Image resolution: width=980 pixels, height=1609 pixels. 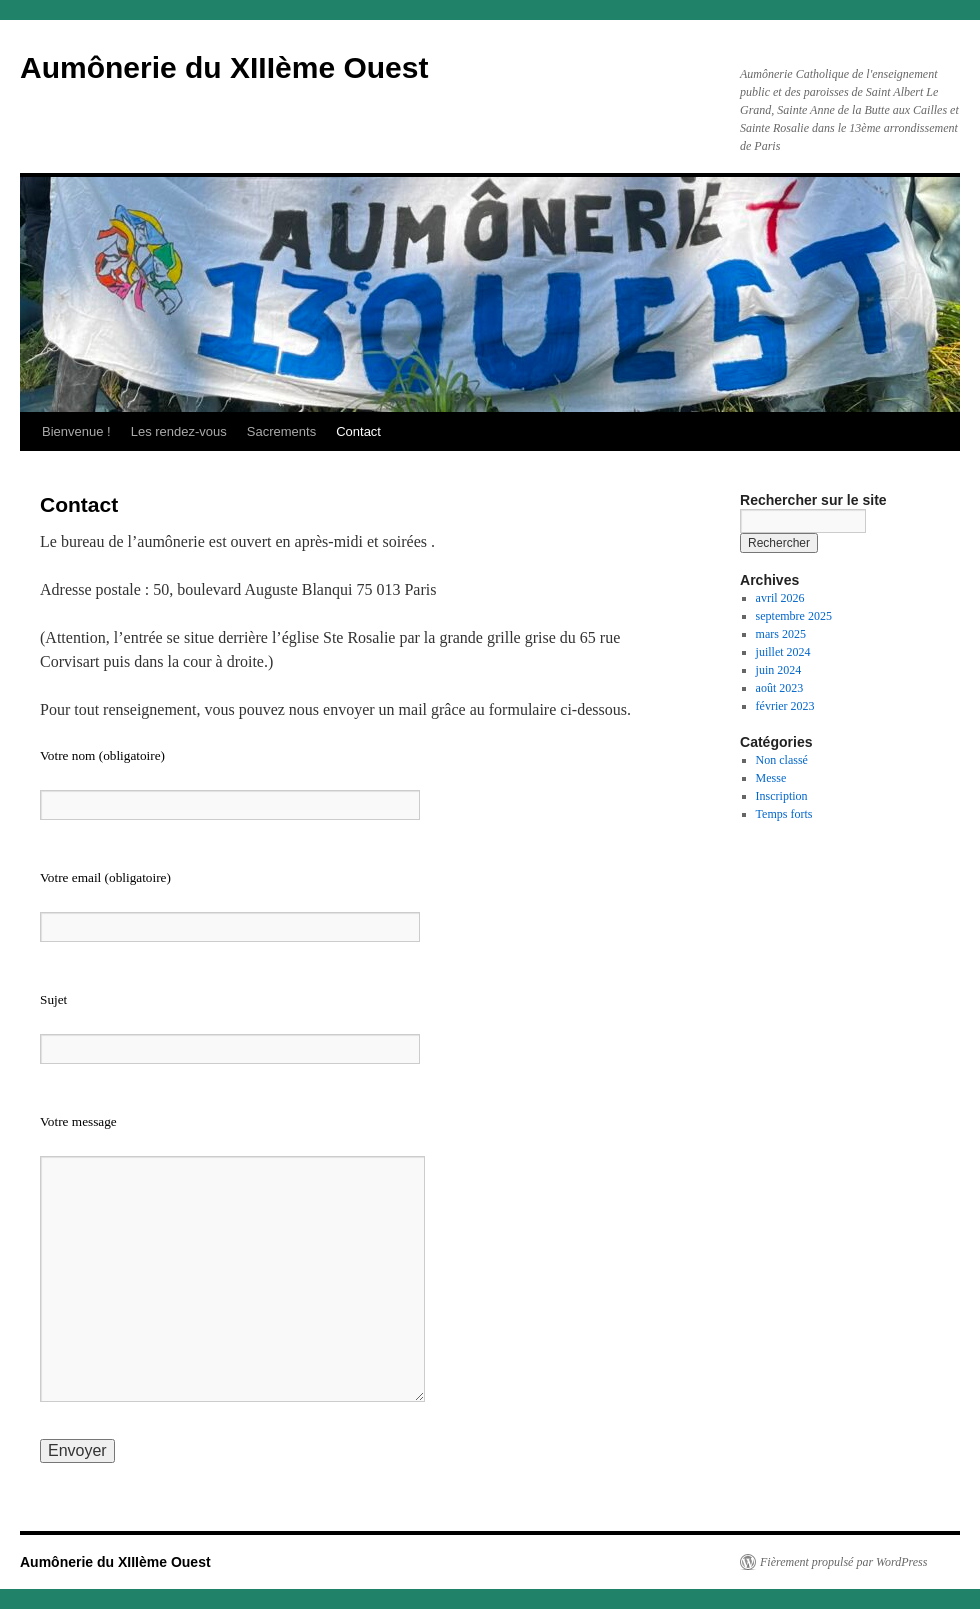 I want to click on mars 2025, so click(x=781, y=634).